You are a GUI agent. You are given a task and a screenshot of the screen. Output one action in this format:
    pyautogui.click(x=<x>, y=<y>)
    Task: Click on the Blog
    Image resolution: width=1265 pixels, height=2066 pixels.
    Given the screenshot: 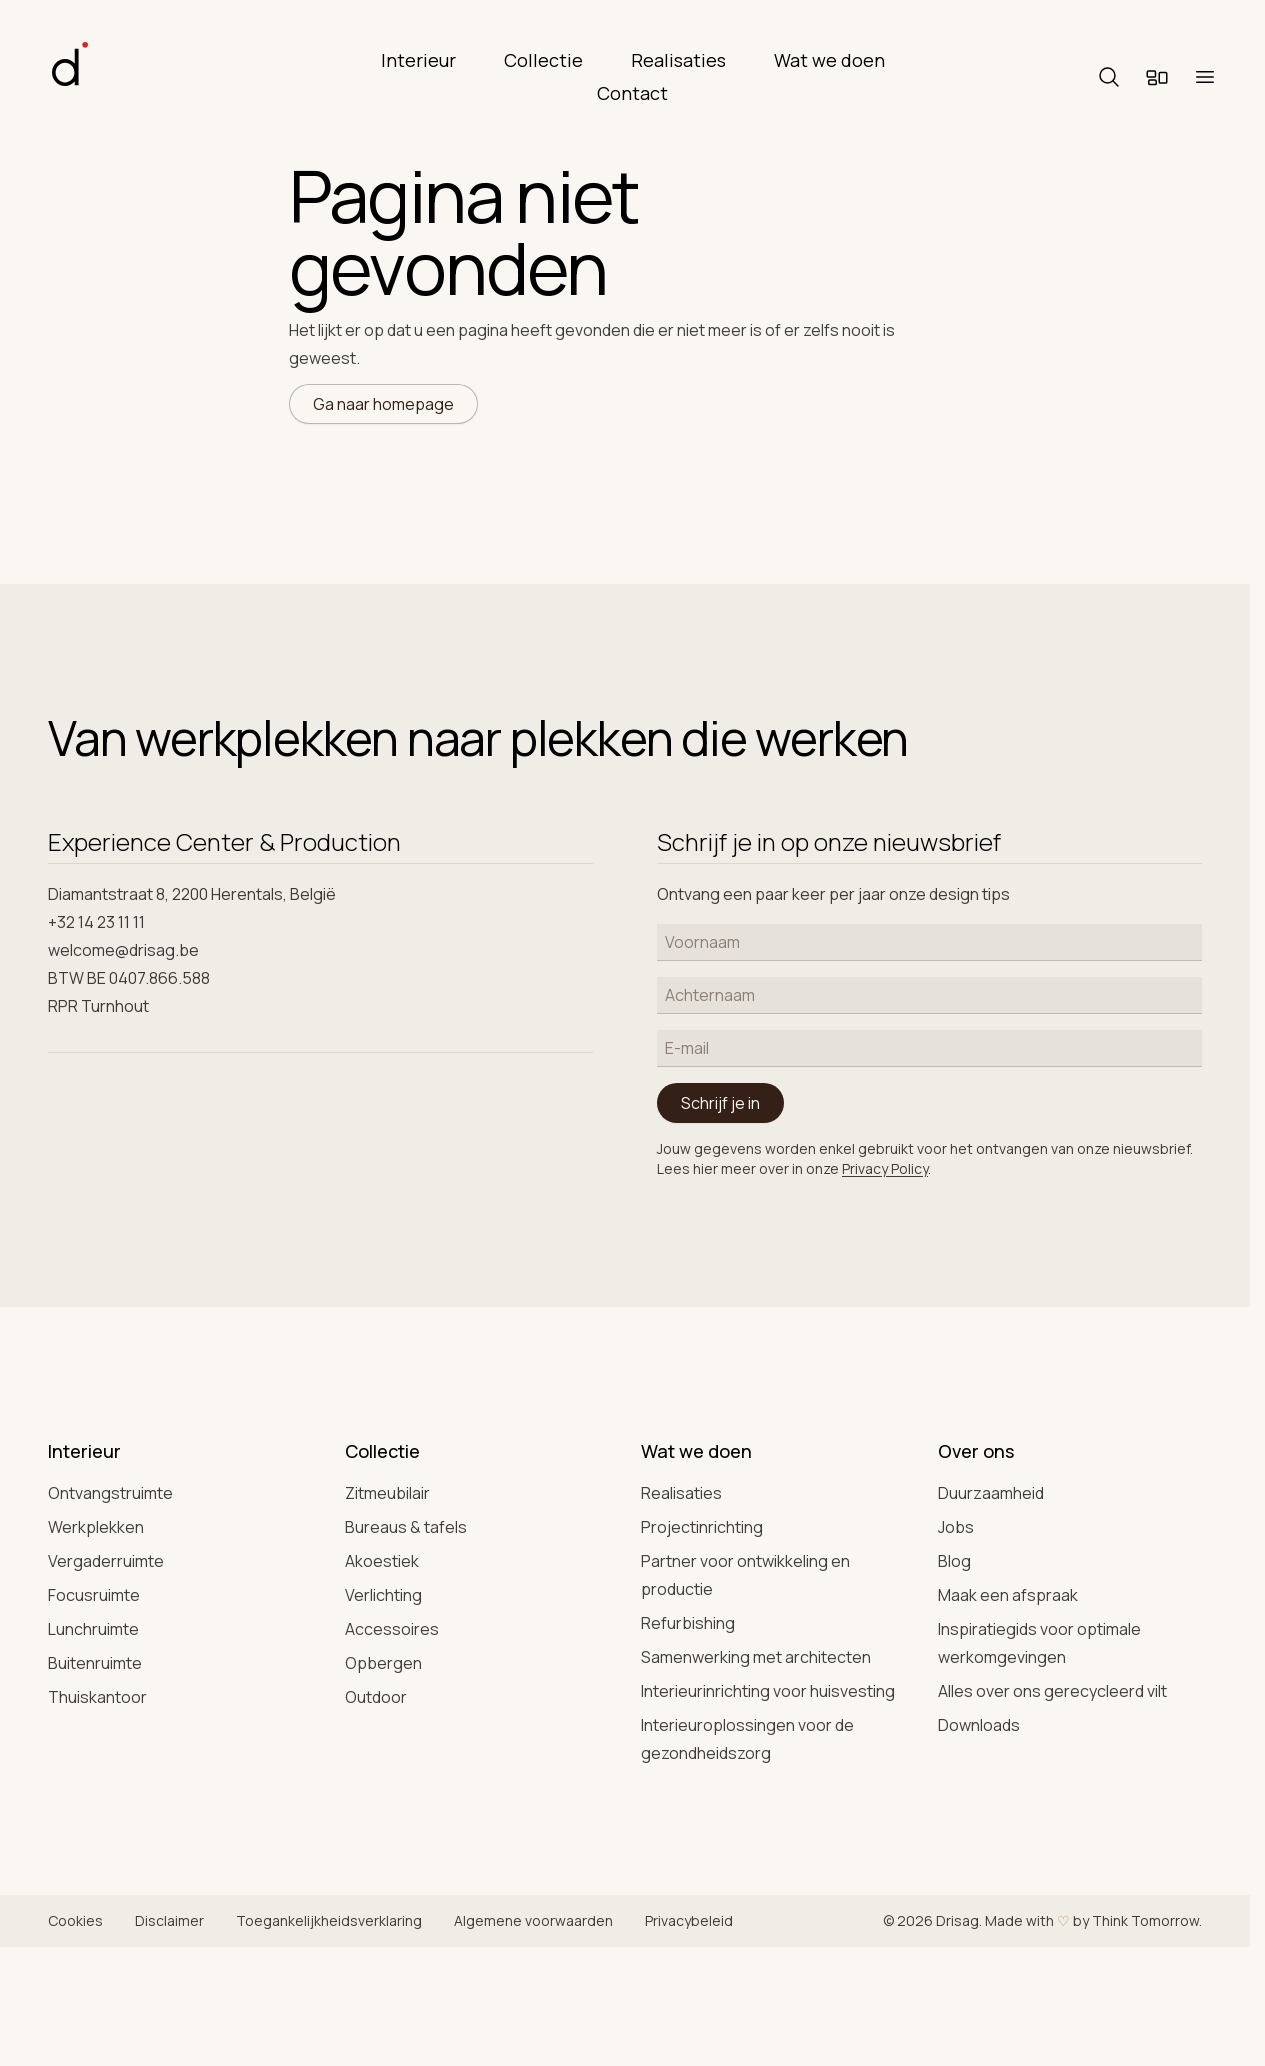 What is the action you would take?
    pyautogui.click(x=954, y=1561)
    